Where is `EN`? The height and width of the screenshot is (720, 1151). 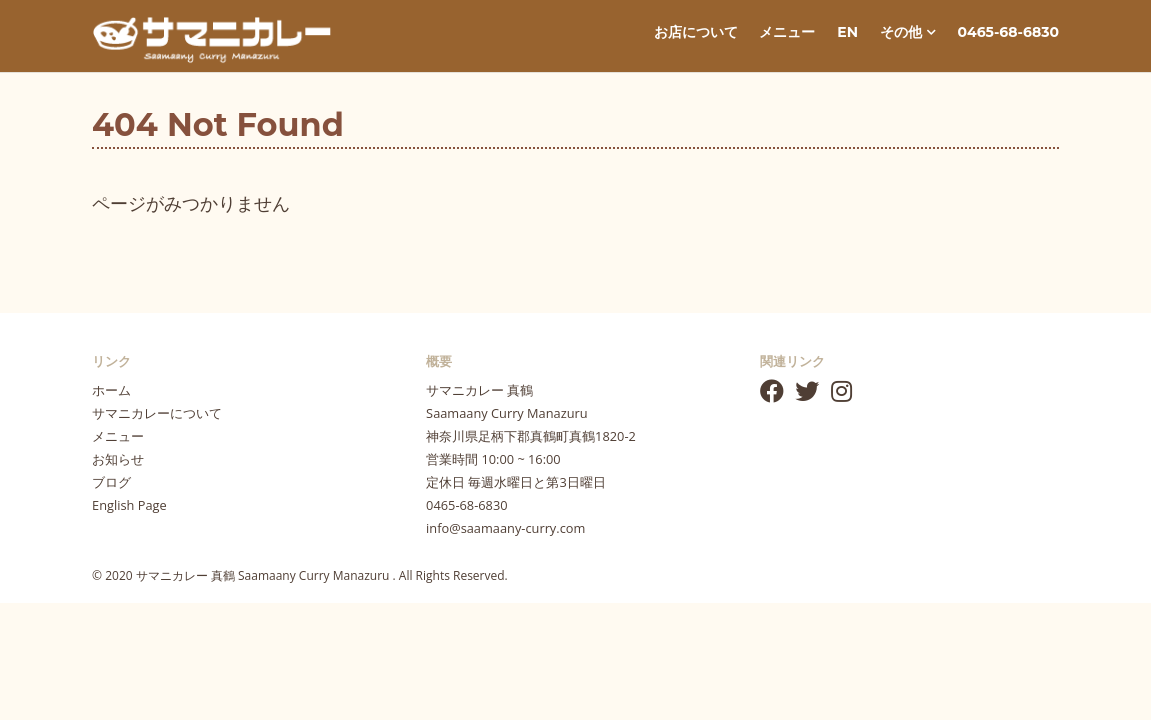
EN is located at coordinates (847, 32).